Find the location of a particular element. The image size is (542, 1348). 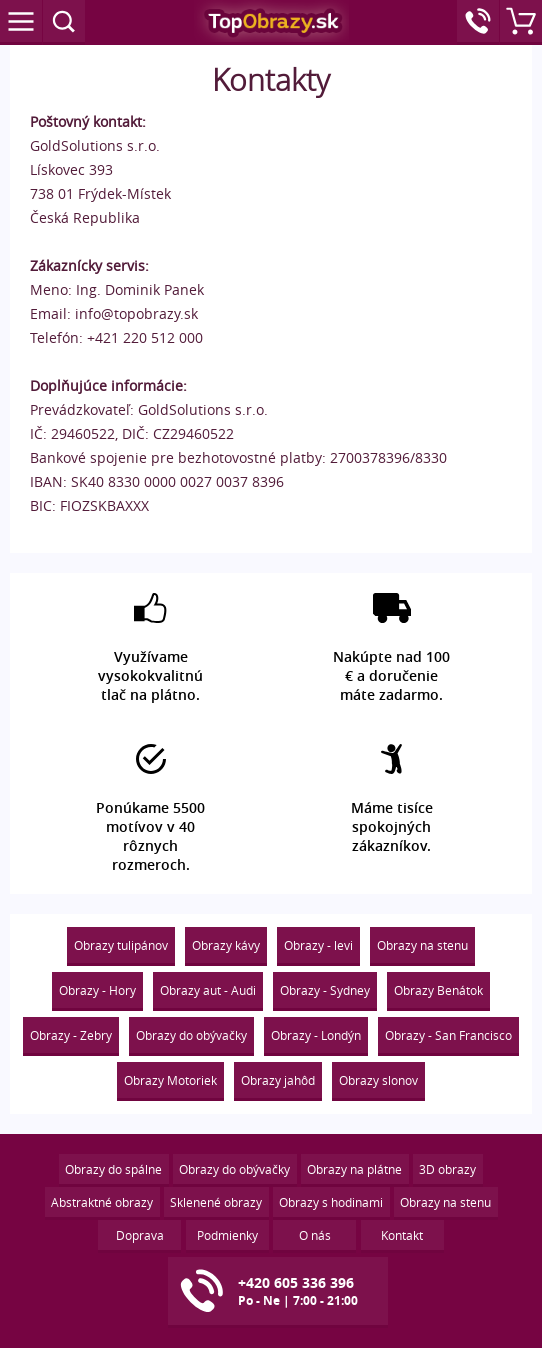

Obrazy na plátne is located at coordinates (354, 1169).